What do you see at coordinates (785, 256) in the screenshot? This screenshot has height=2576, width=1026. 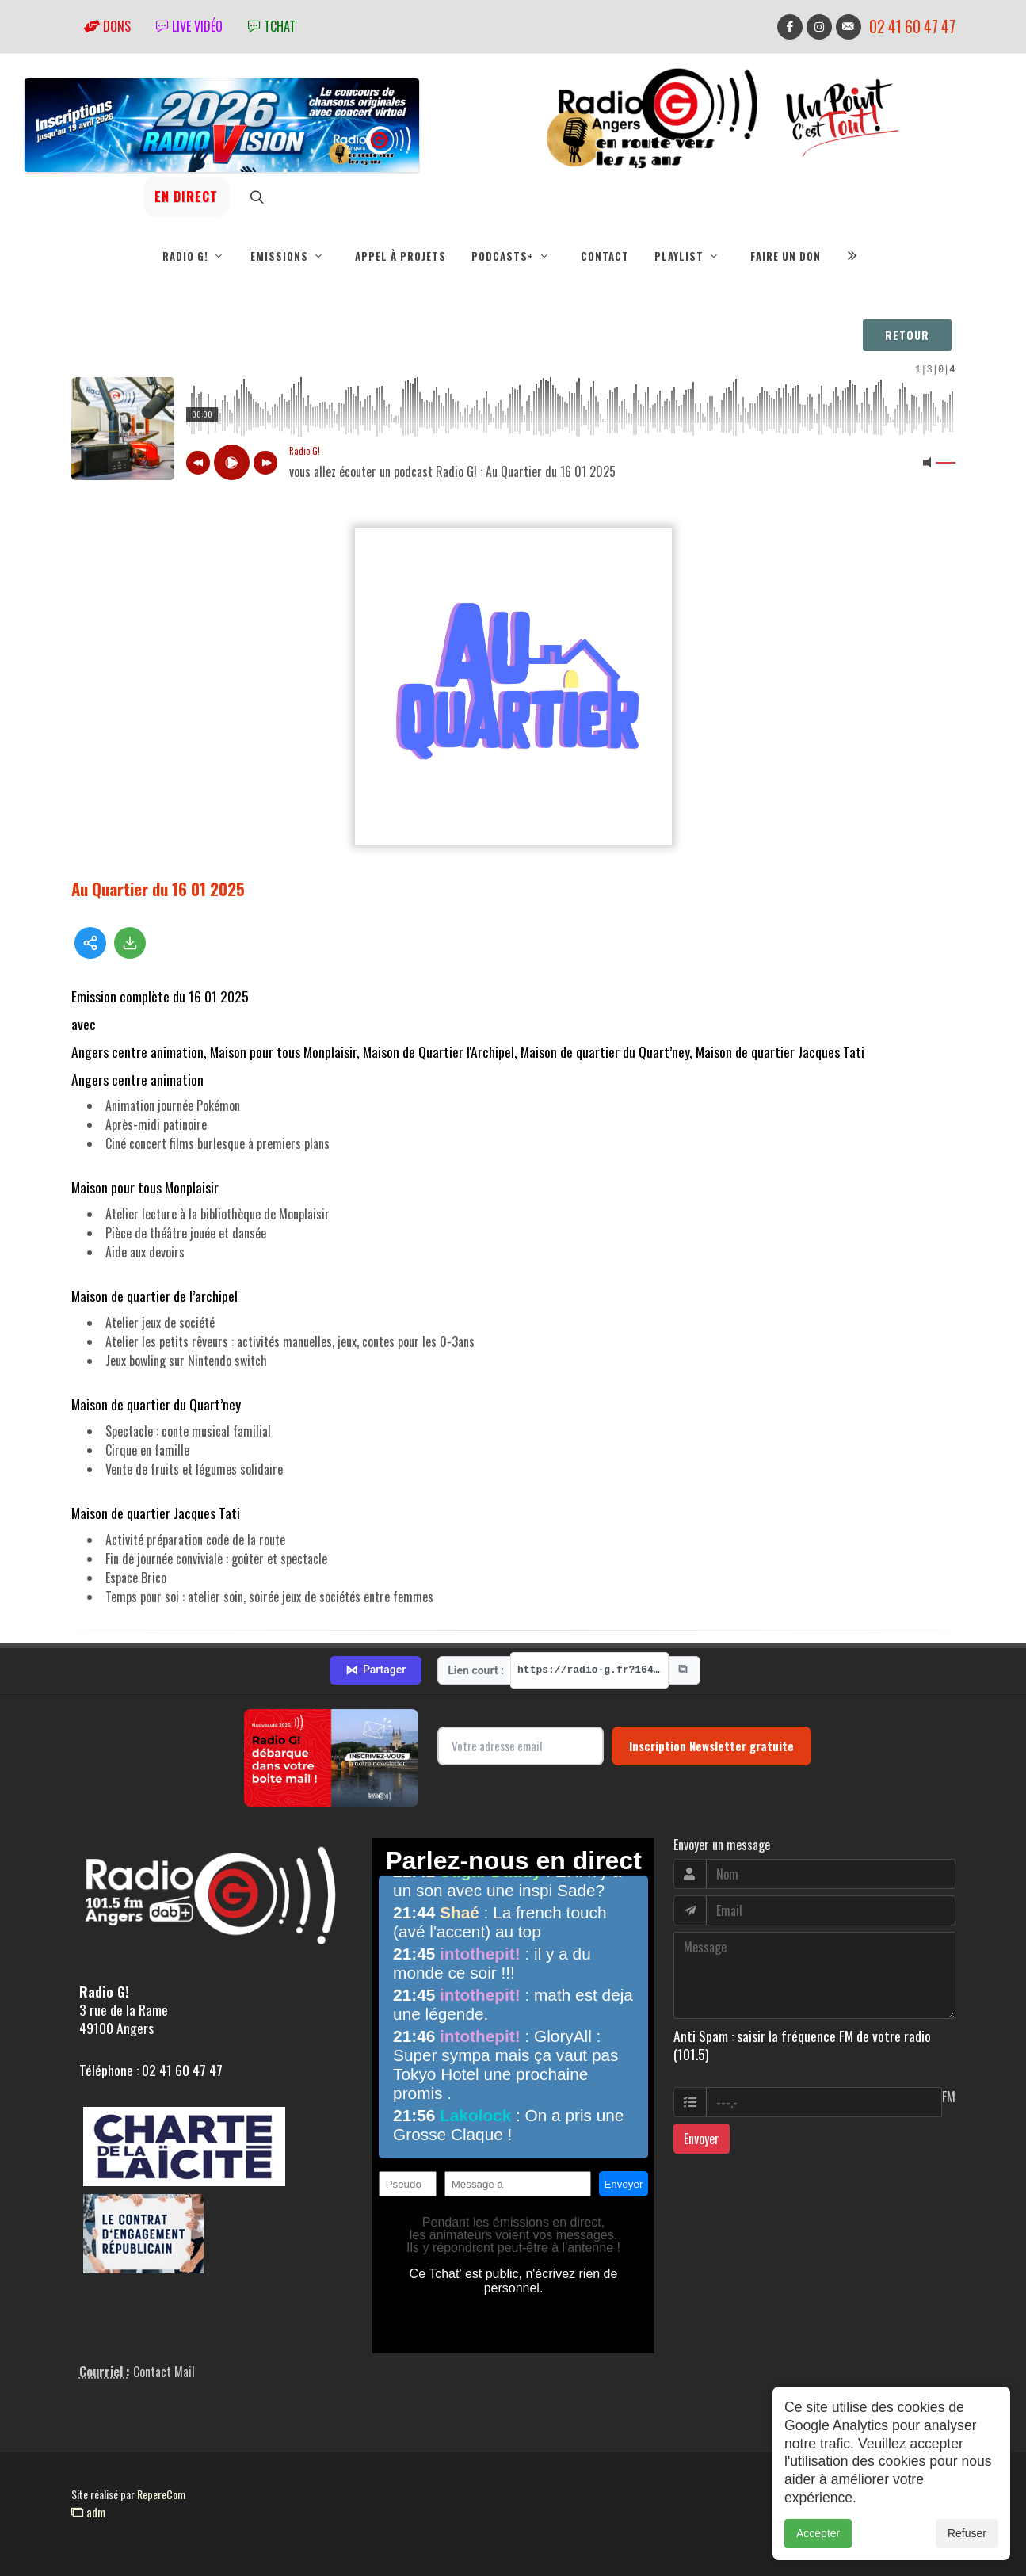 I see `Faire un don` at bounding box center [785, 256].